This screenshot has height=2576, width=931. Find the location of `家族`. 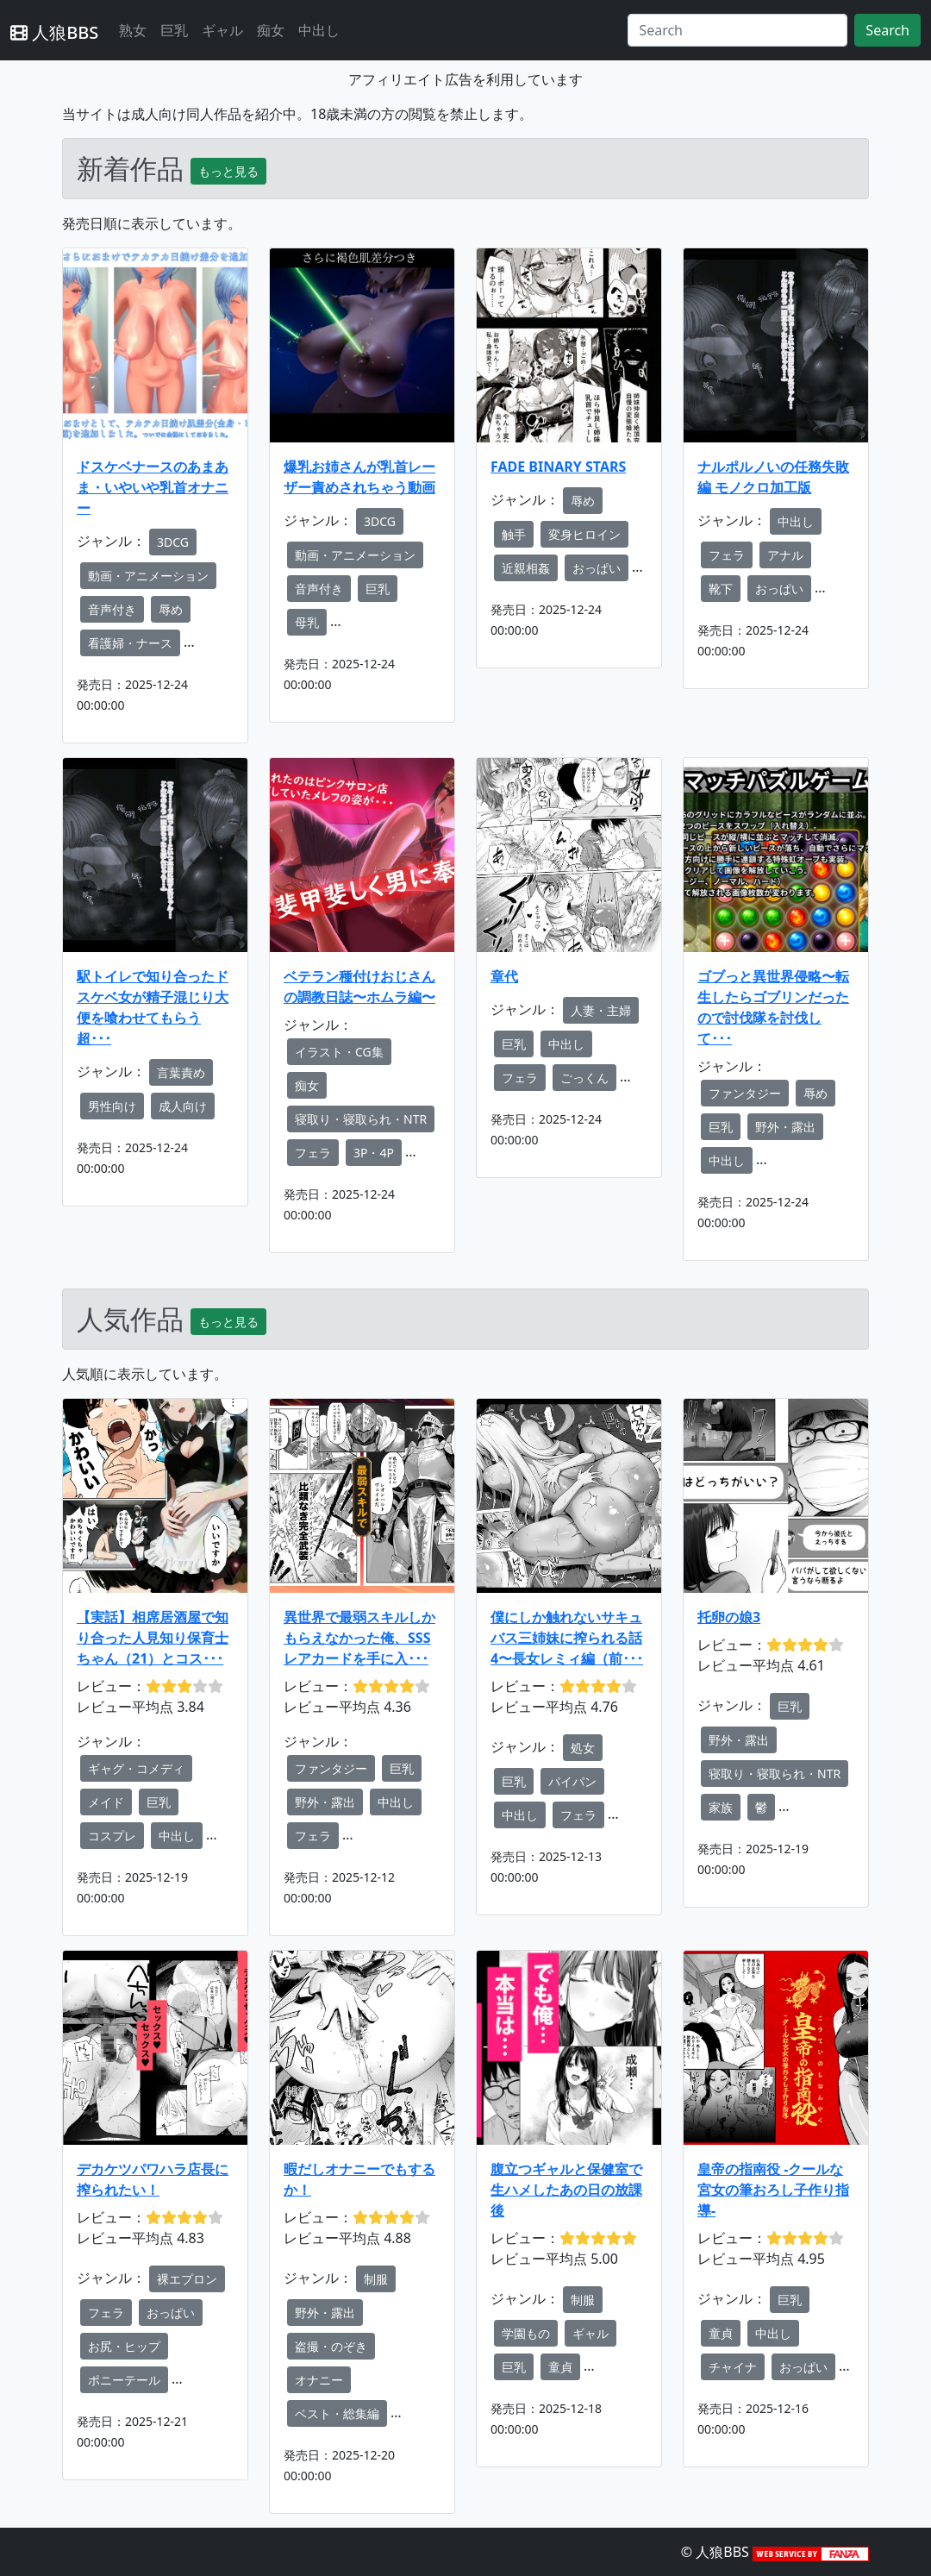

家族 is located at coordinates (721, 1807).